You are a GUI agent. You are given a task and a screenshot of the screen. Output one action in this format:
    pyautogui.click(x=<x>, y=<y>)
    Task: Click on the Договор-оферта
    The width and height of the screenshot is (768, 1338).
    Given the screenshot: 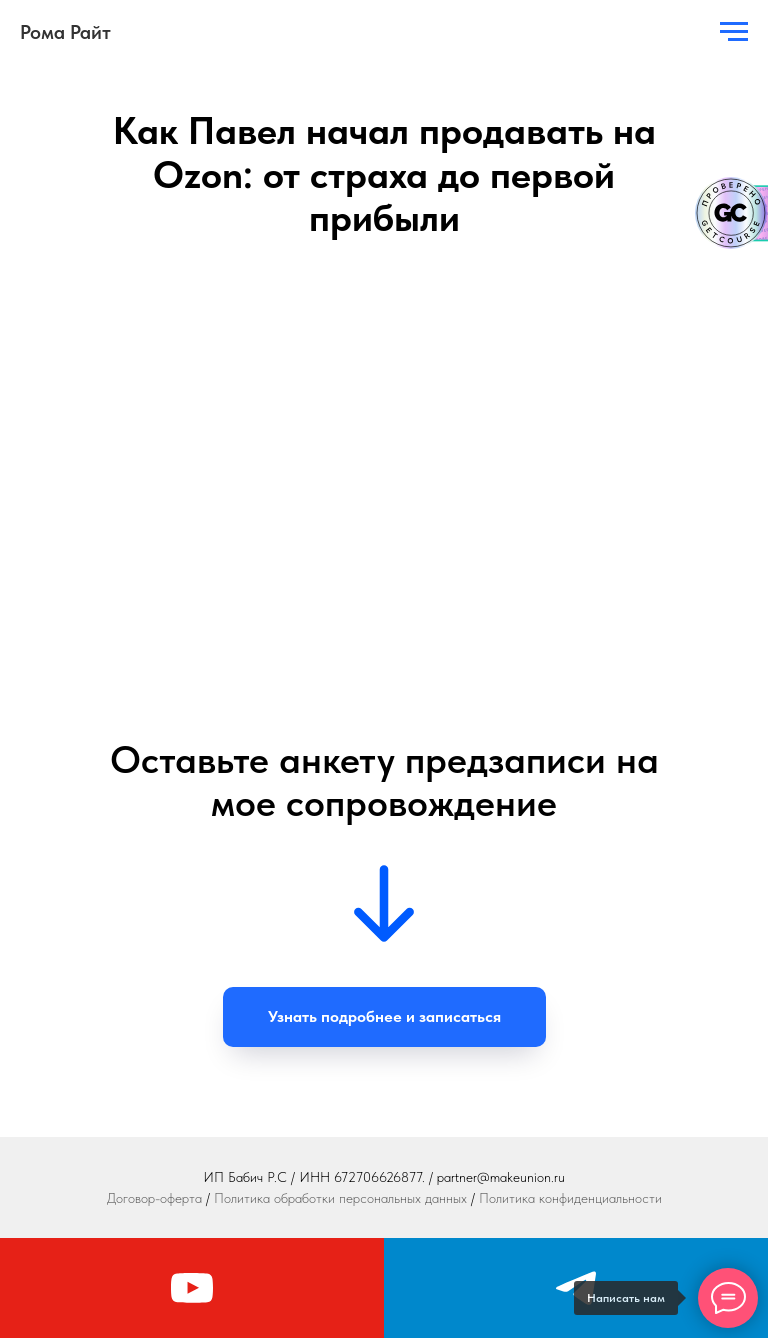 What is the action you would take?
    pyautogui.click(x=154, y=1198)
    